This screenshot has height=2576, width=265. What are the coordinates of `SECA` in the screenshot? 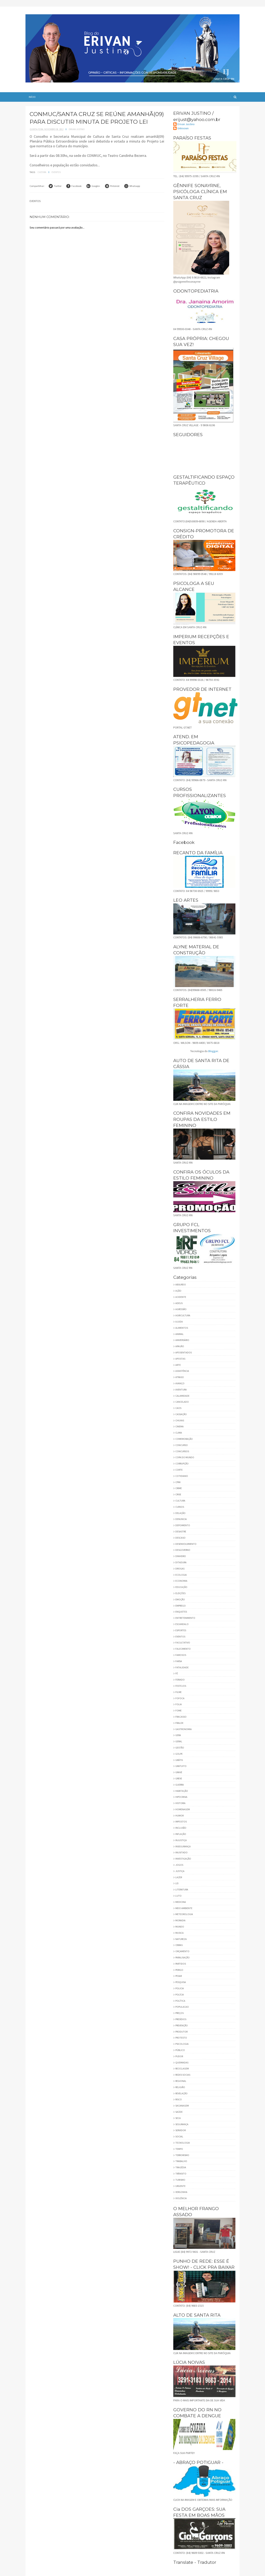 It's located at (175, 2116).